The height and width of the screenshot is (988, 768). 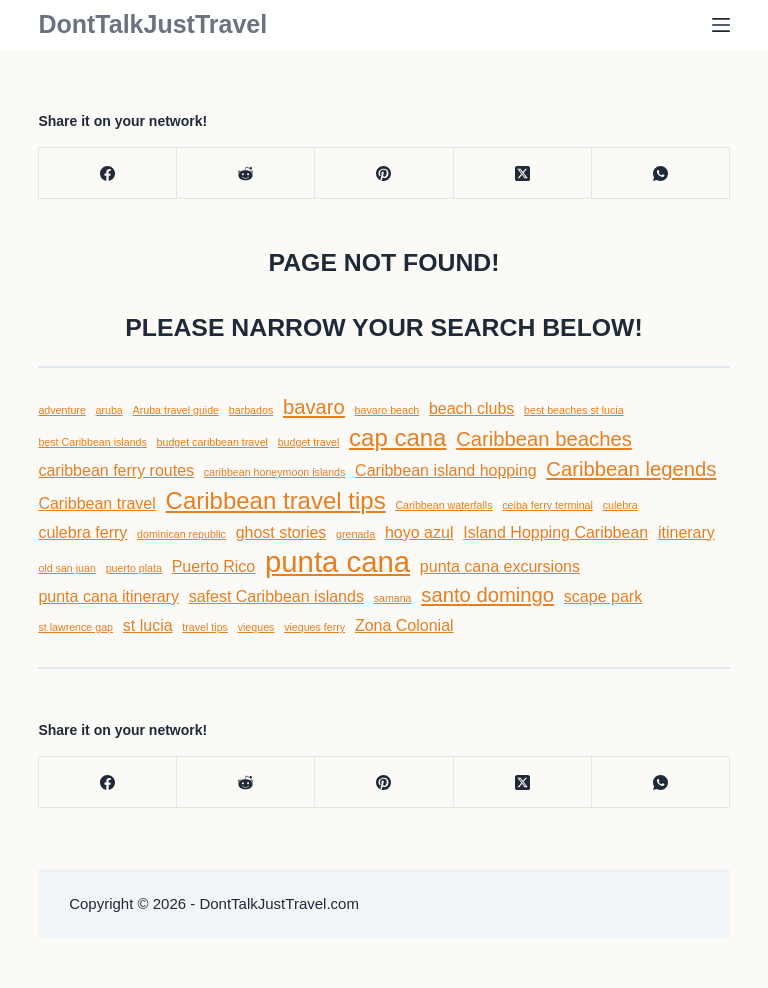 I want to click on bavaro [bavaro (5 items)], so click(x=314, y=407).